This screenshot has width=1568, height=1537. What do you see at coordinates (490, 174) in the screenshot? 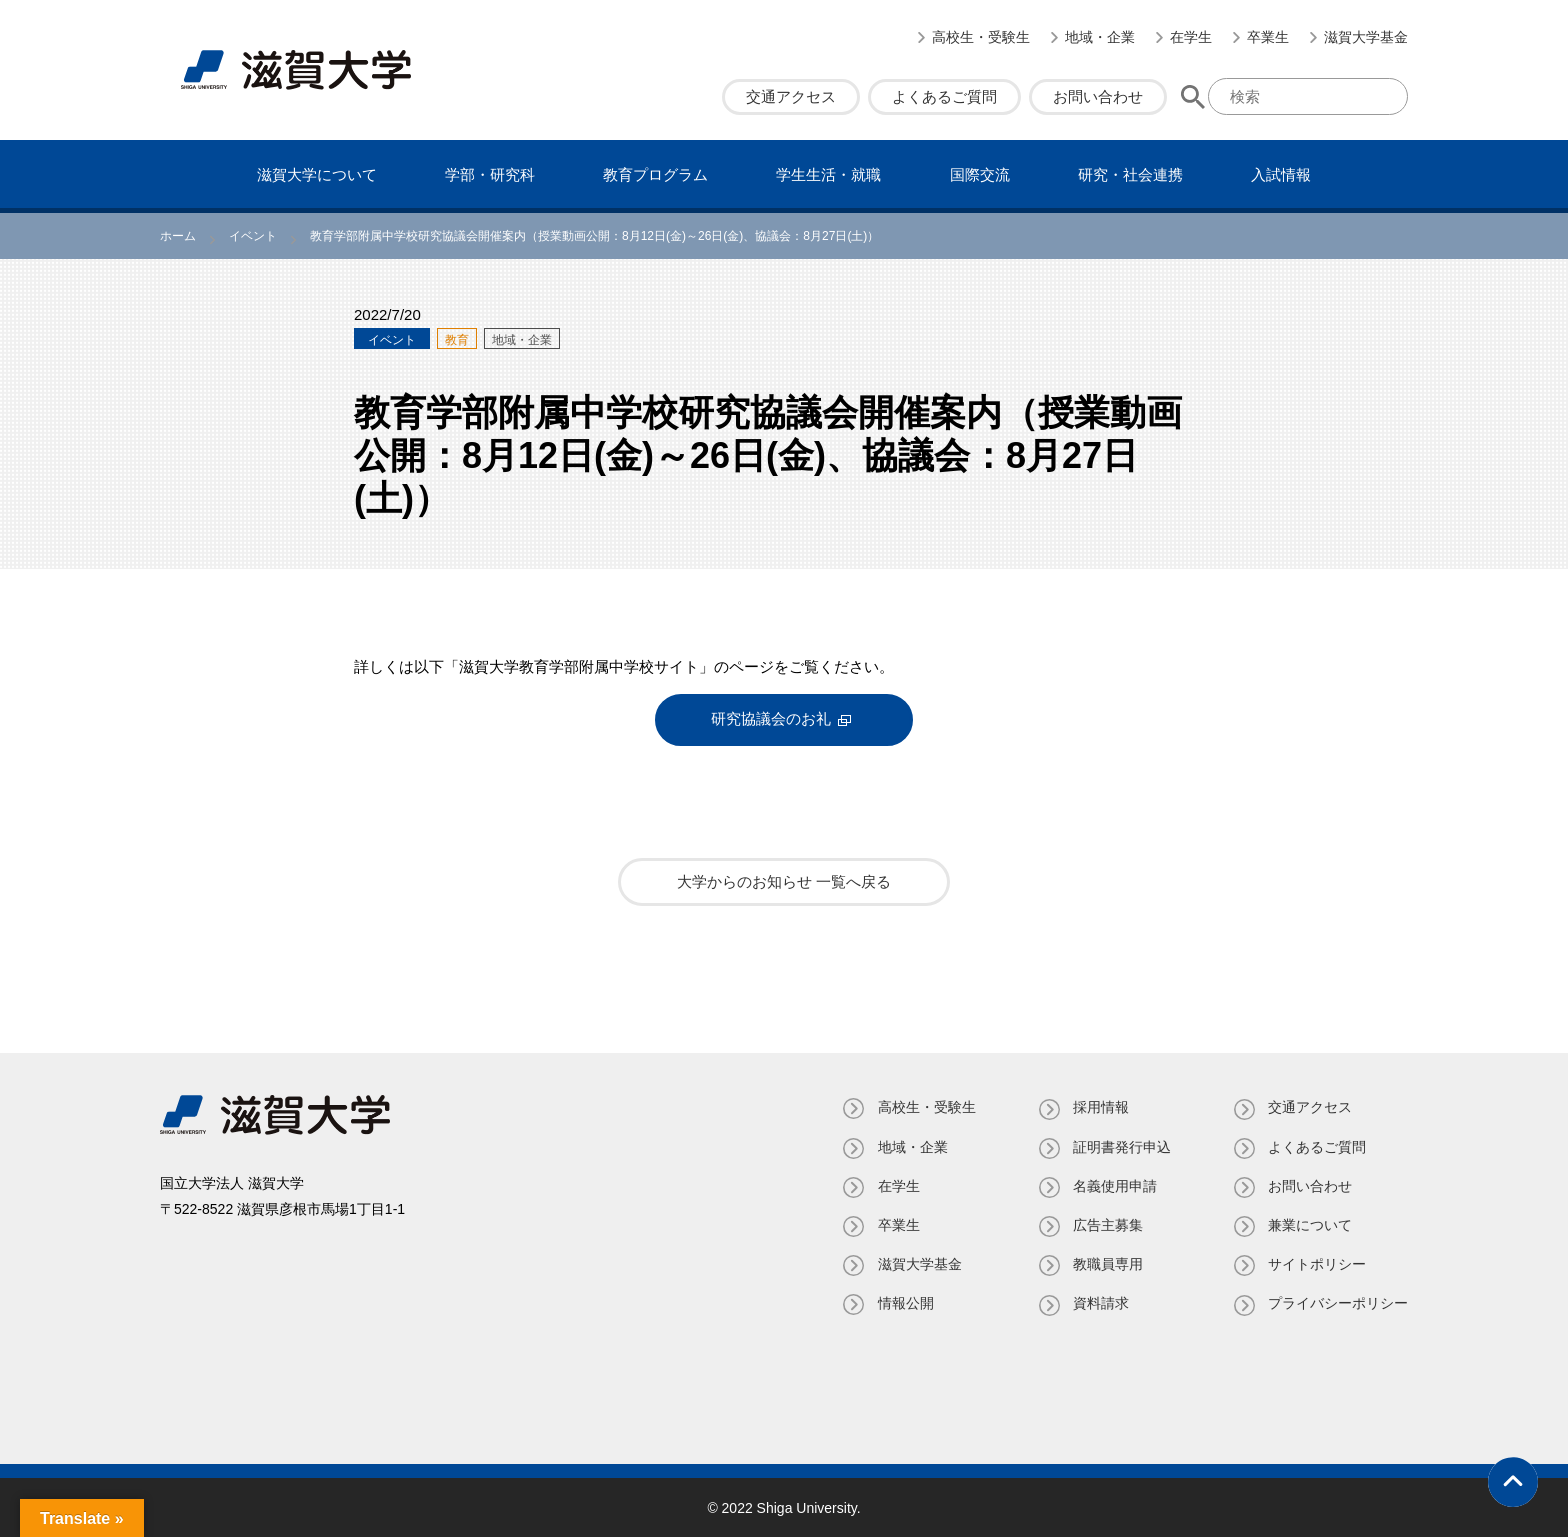
I see `学部・研究科` at bounding box center [490, 174].